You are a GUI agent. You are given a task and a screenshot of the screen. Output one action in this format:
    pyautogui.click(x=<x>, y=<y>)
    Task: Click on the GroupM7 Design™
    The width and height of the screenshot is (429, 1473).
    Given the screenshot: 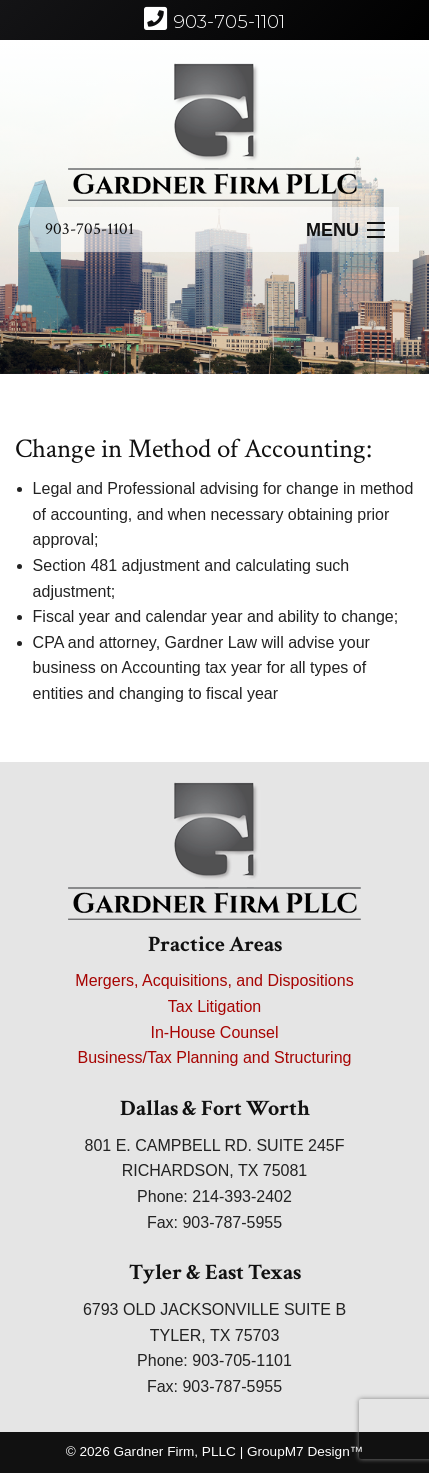 What is the action you would take?
    pyautogui.click(x=305, y=1451)
    